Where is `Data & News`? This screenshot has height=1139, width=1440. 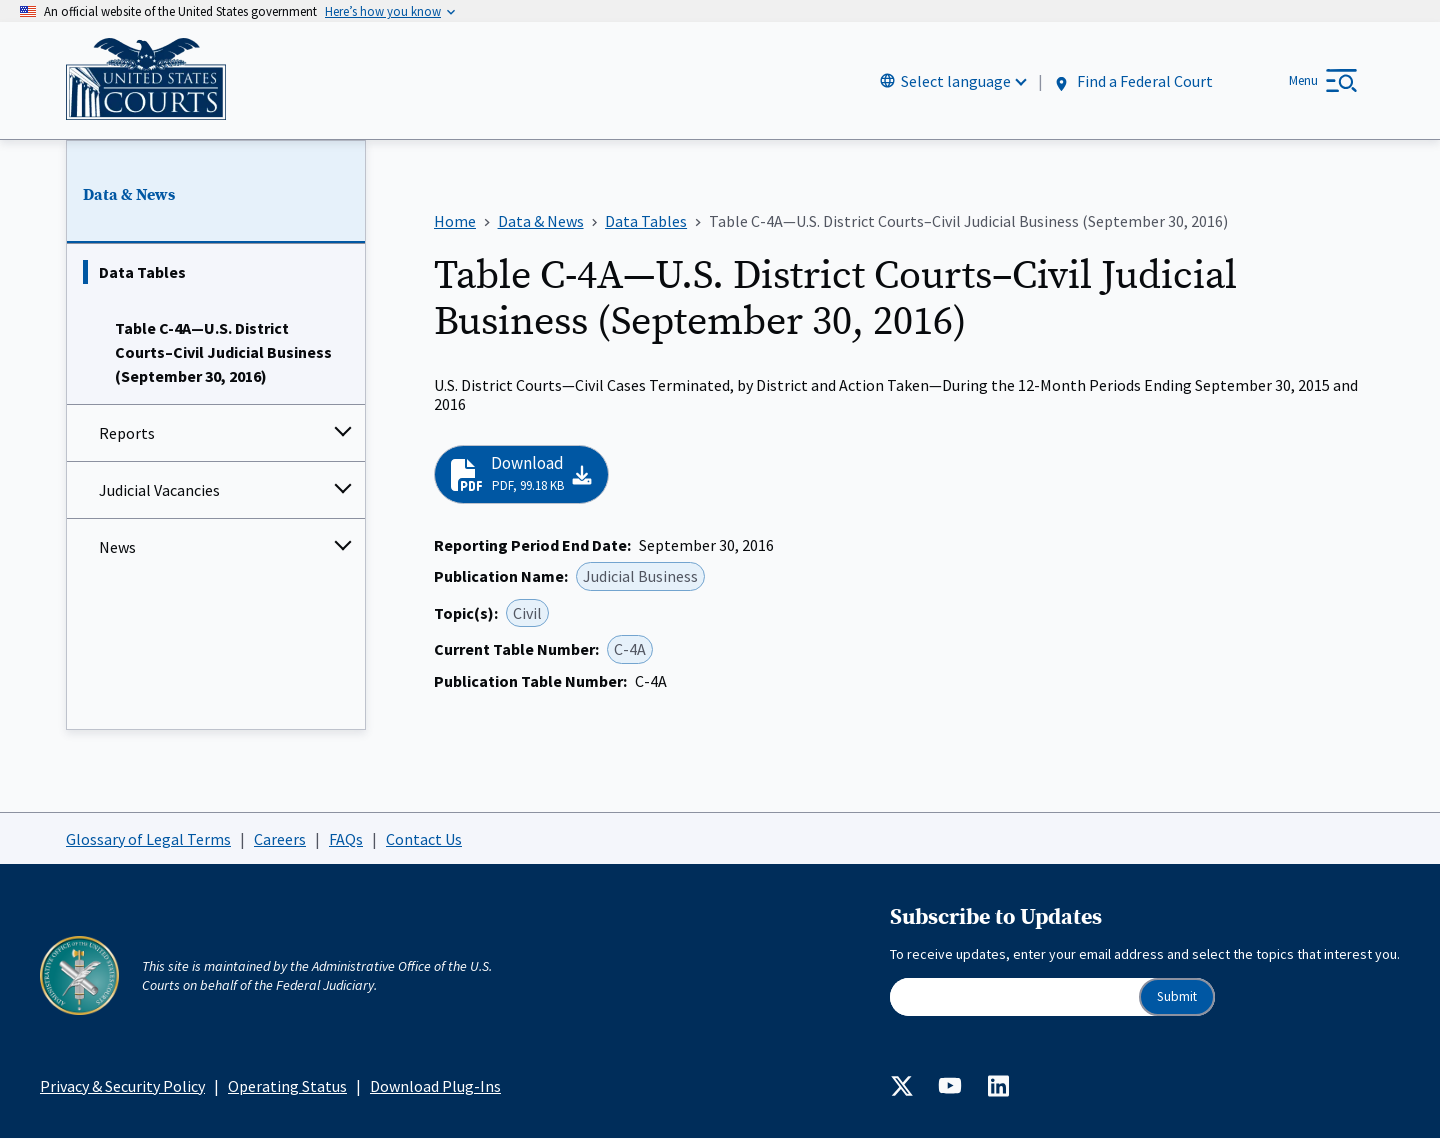
Data & News is located at coordinates (129, 195).